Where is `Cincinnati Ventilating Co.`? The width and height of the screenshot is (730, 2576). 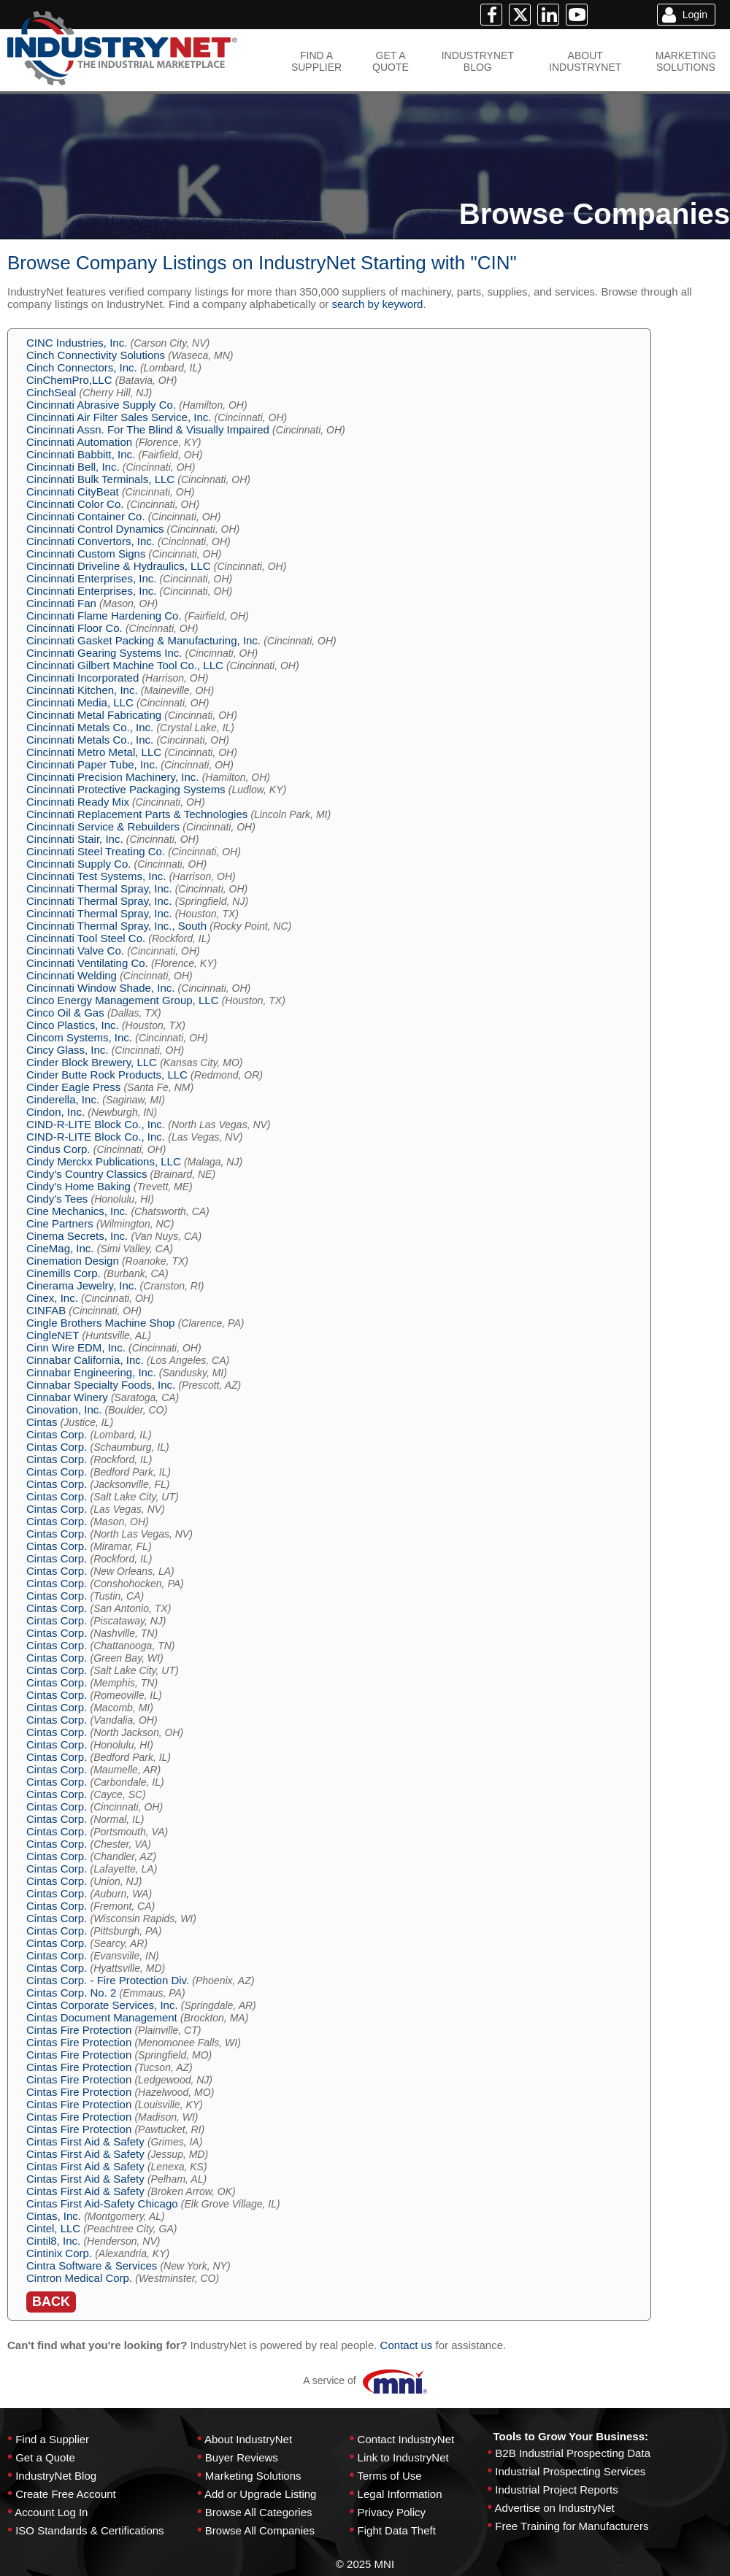 Cincinnati Ventilating Co. is located at coordinates (87, 963).